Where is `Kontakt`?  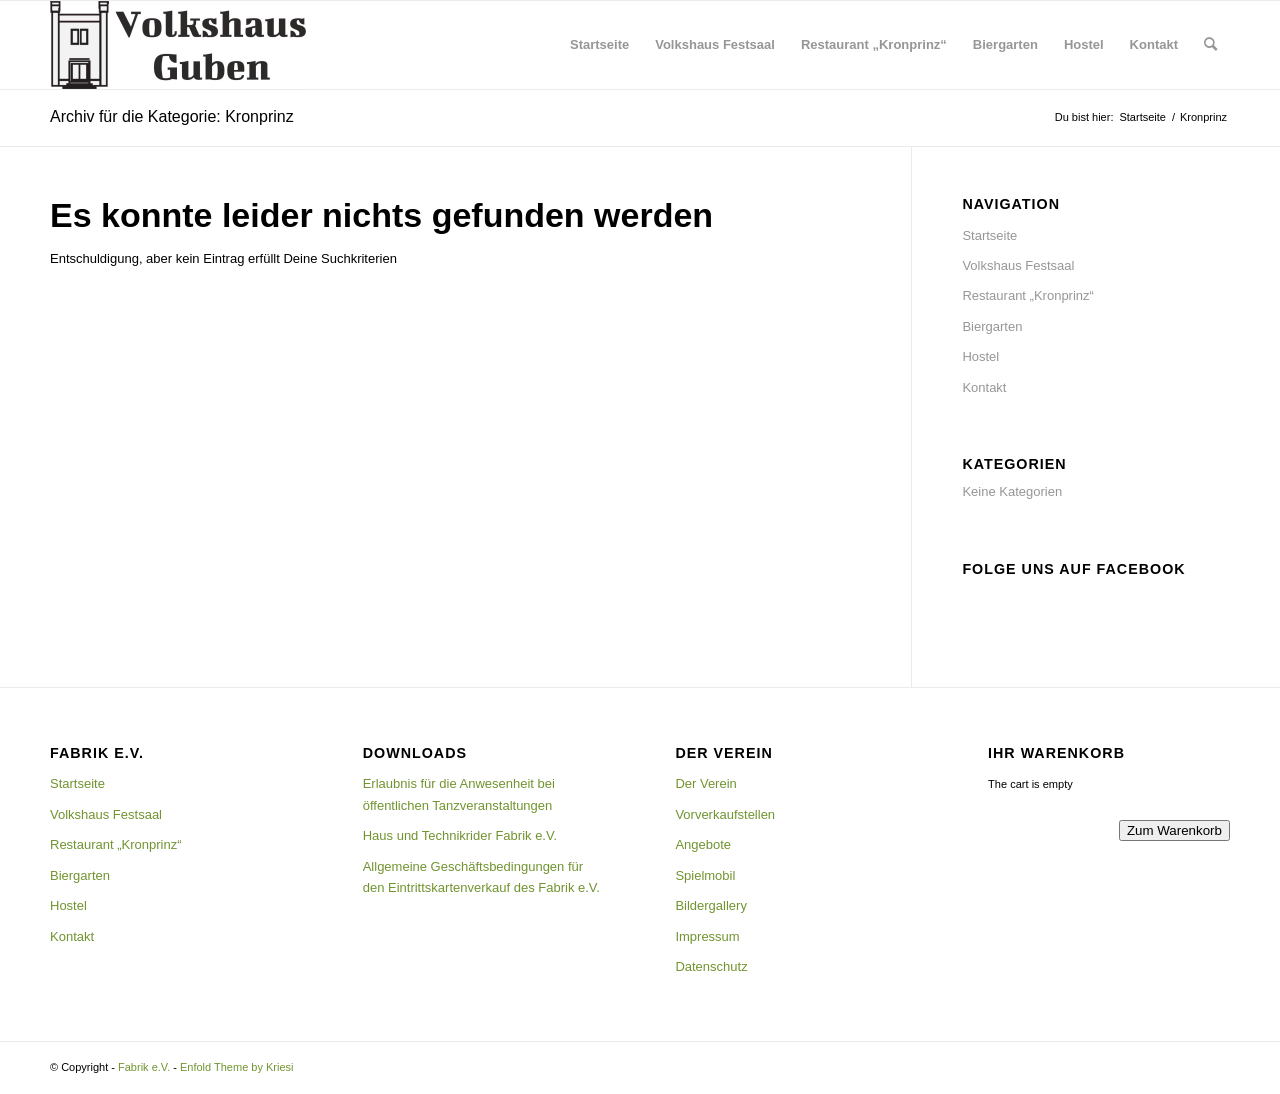 Kontakt is located at coordinates (984, 387).